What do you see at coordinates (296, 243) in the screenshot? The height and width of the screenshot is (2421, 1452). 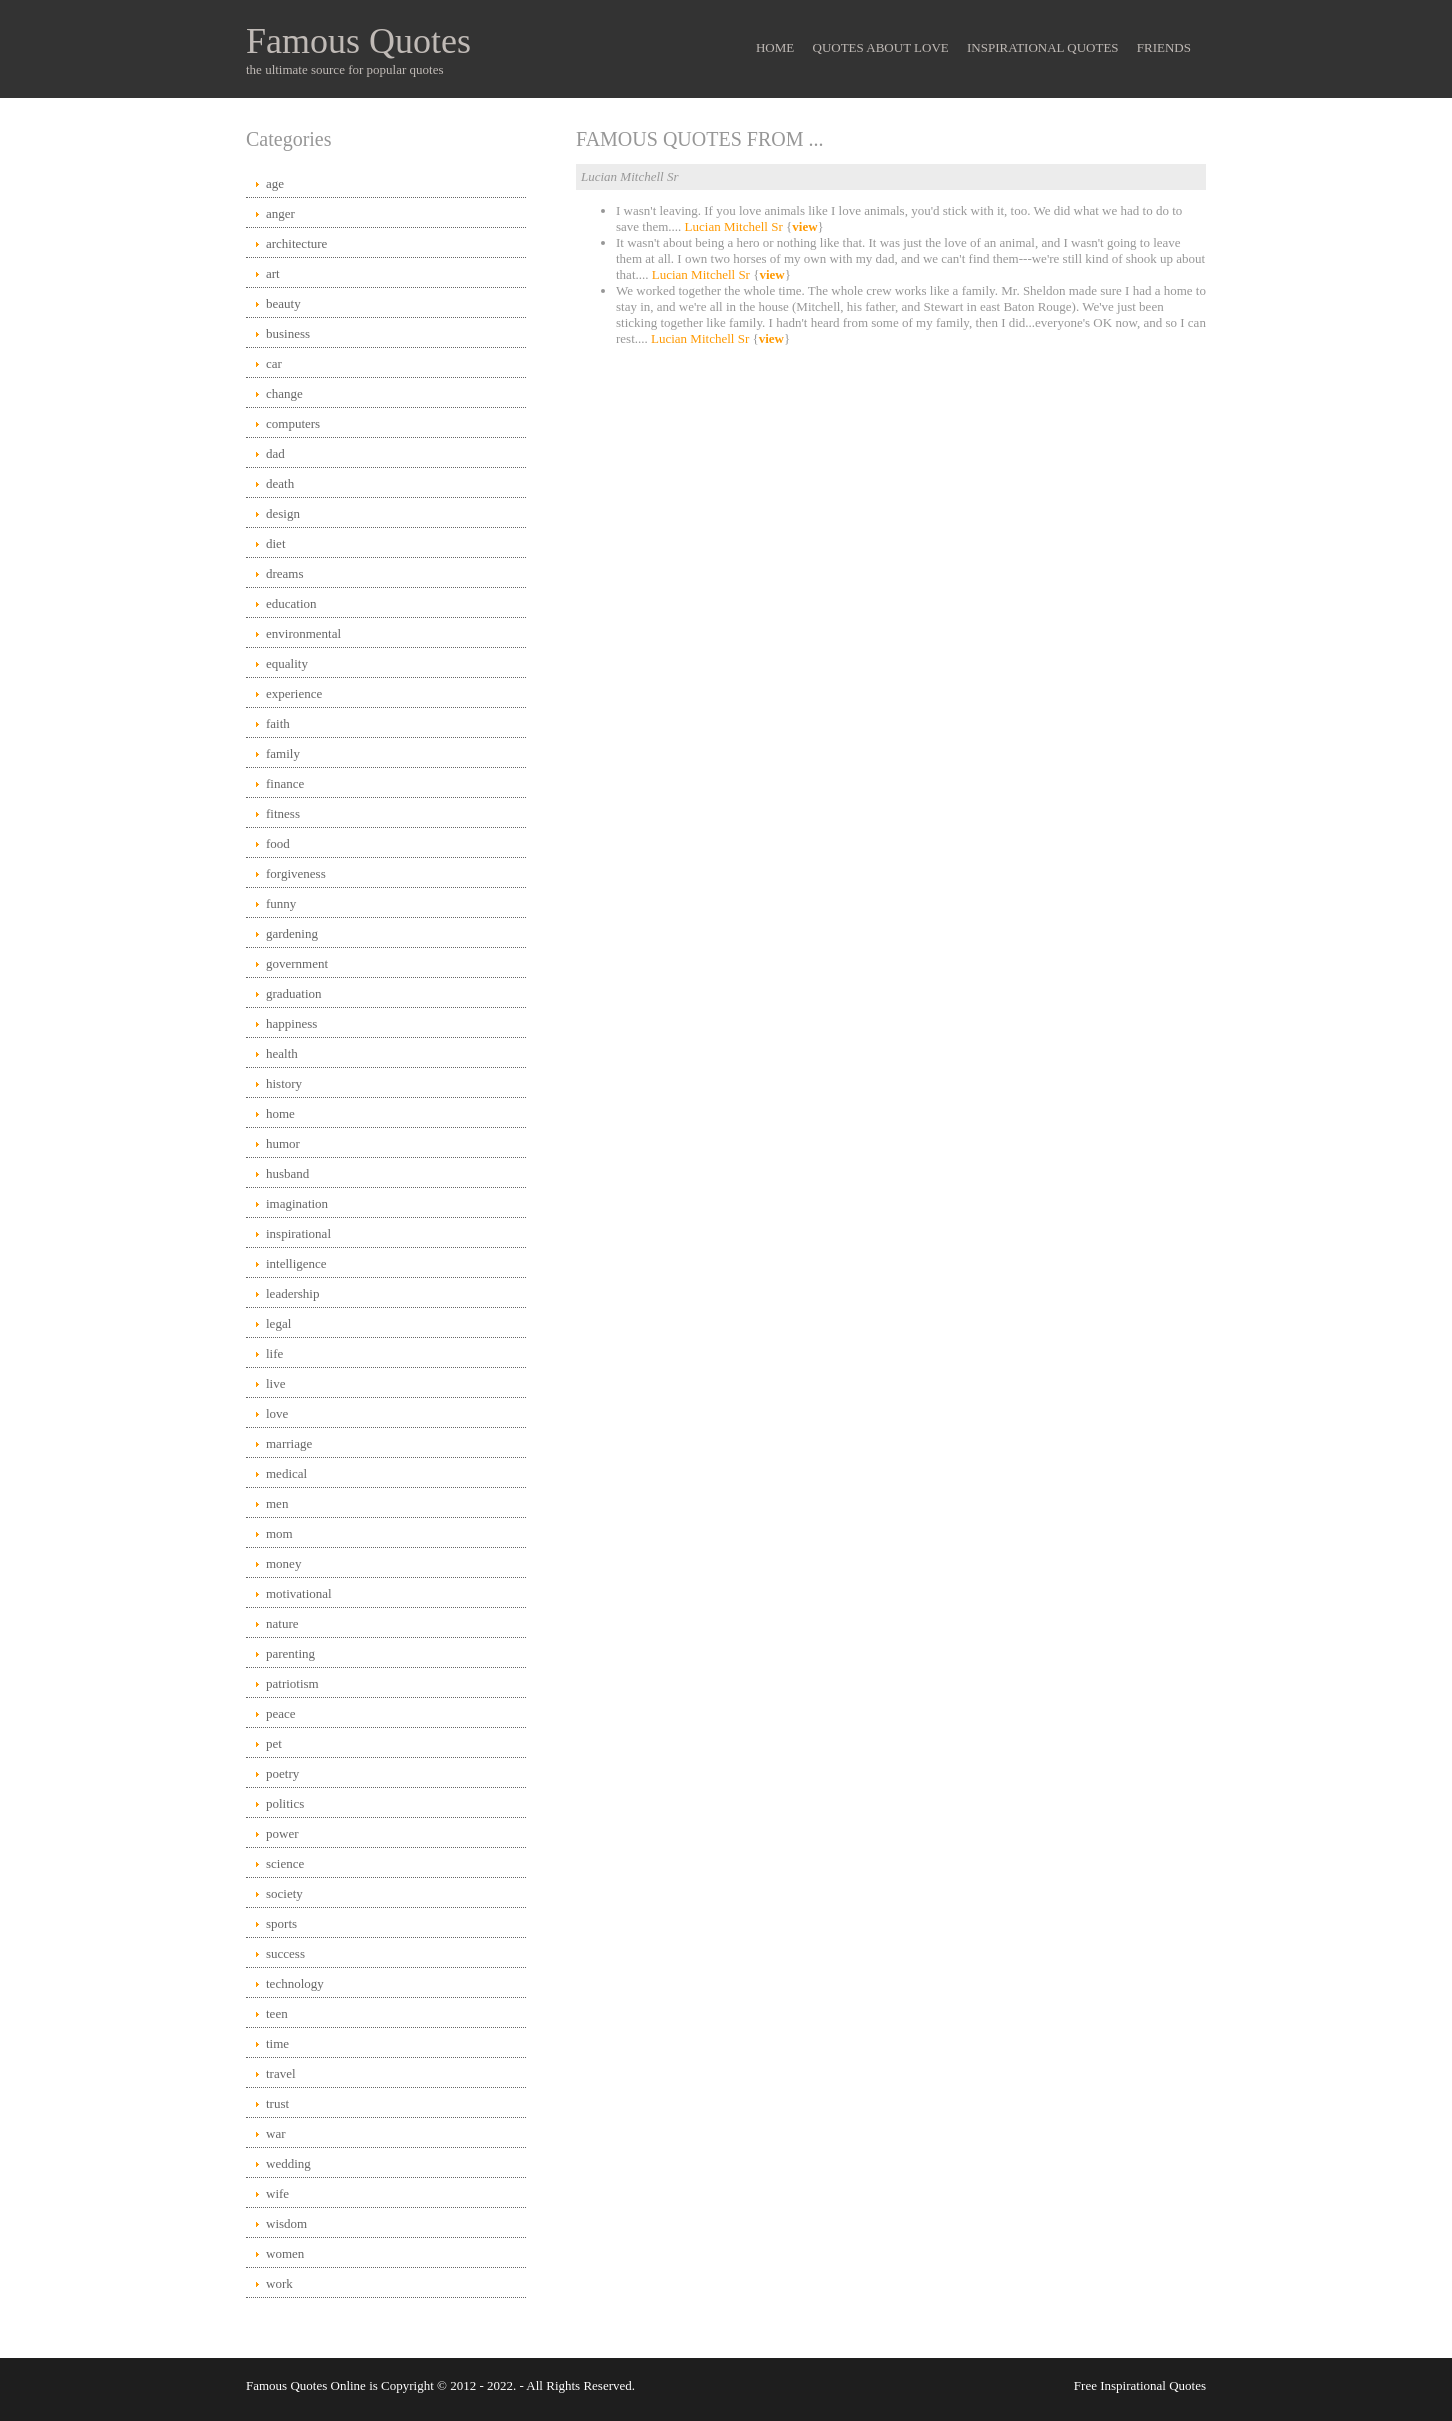 I see `architecture` at bounding box center [296, 243].